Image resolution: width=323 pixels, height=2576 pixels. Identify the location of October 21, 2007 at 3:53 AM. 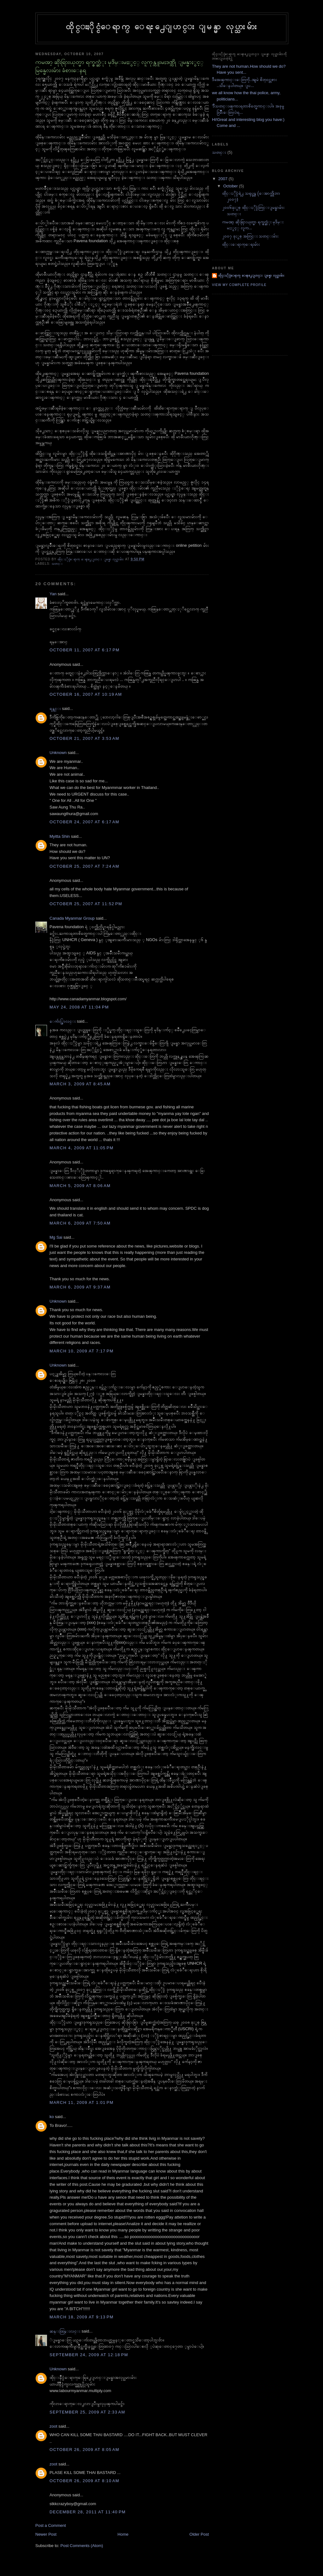
(84, 738).